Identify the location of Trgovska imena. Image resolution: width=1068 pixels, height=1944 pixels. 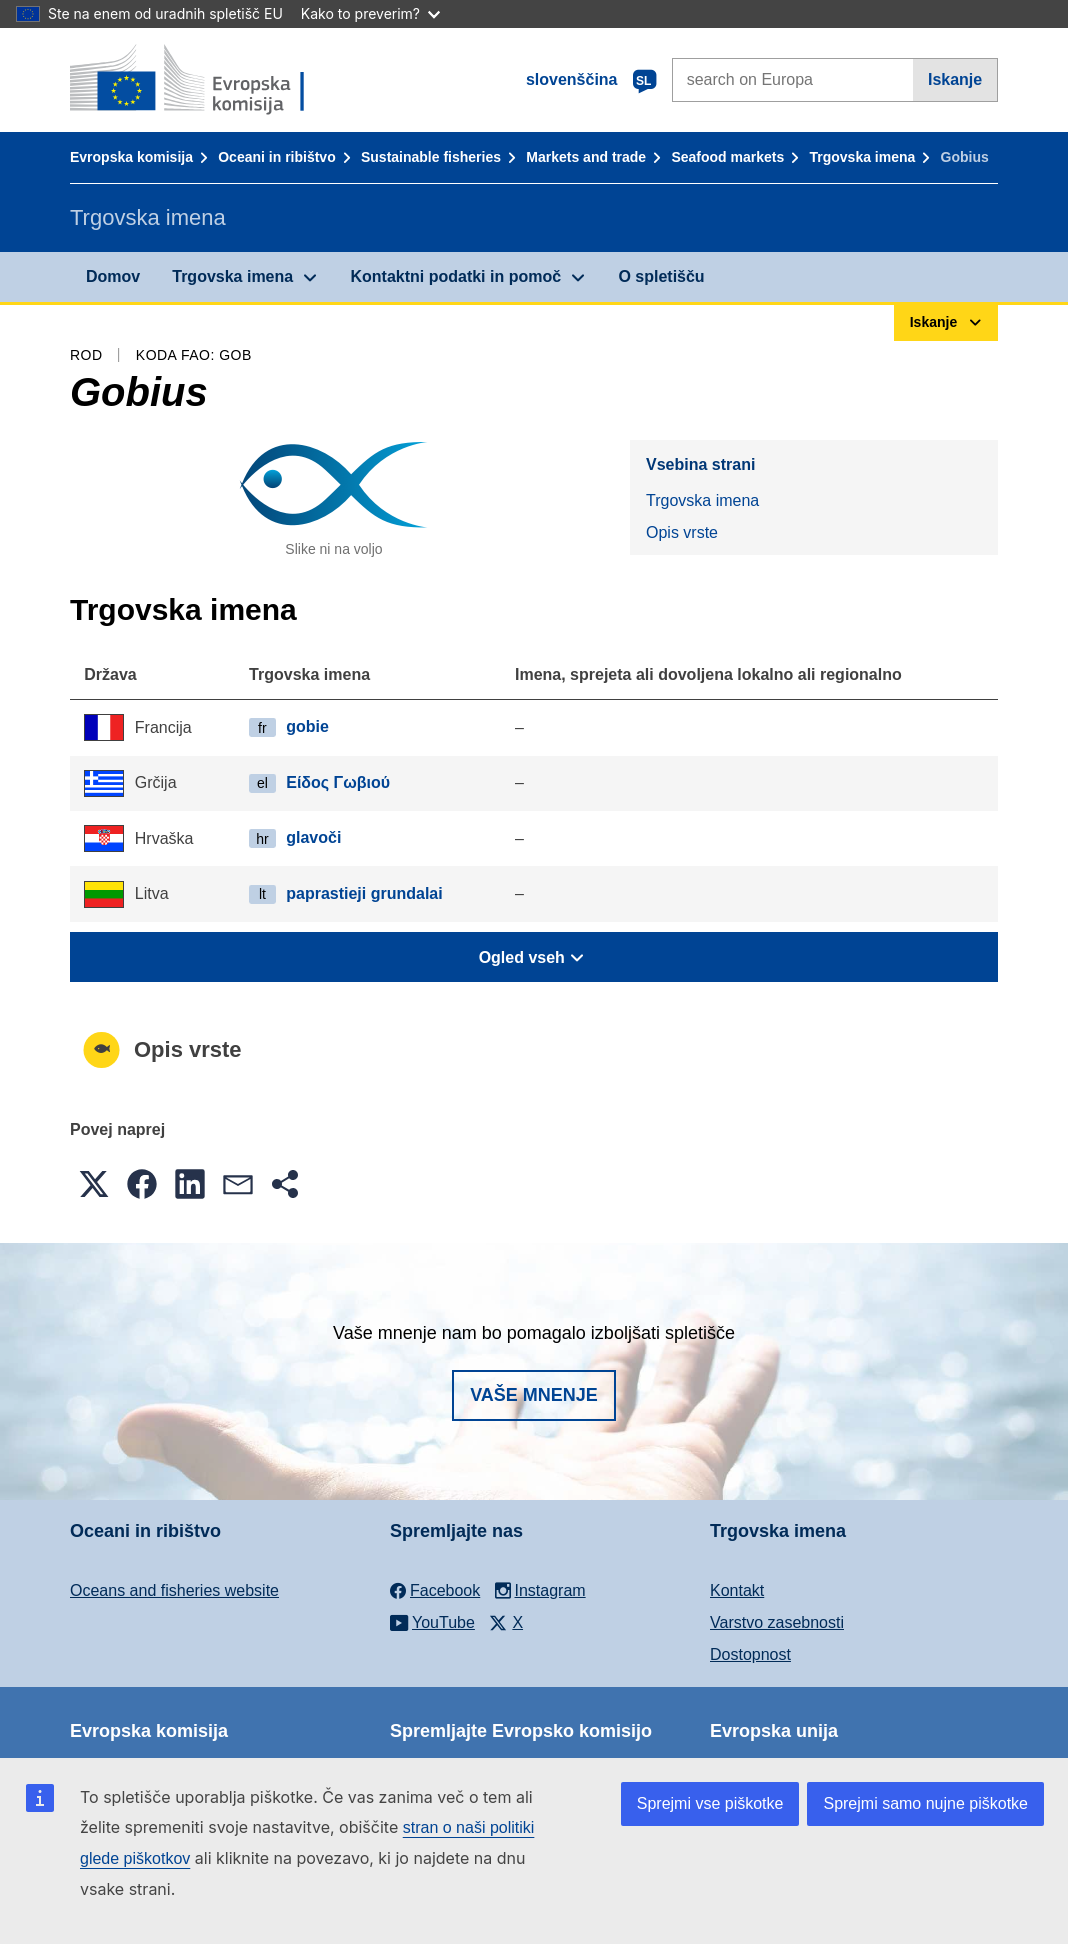
(862, 157).